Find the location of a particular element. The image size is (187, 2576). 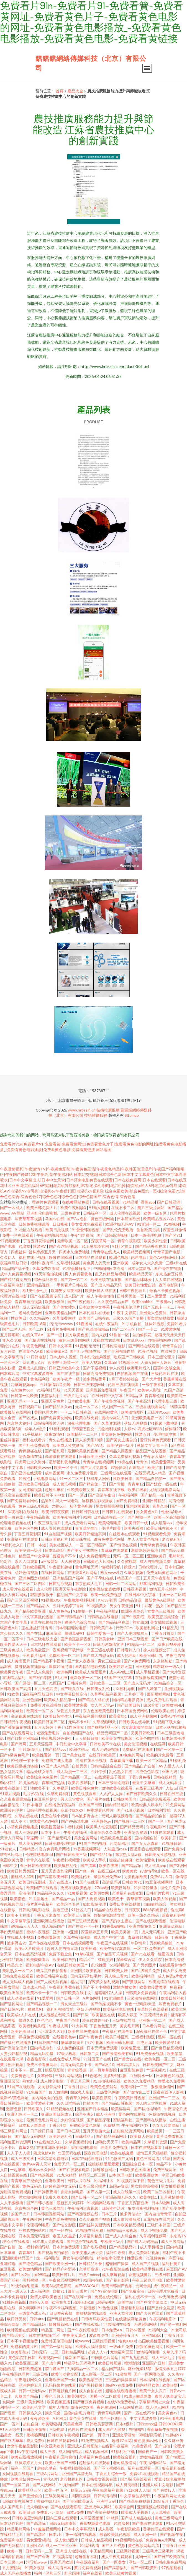

日韩无码激情文学 is located at coordinates (109, 1644).